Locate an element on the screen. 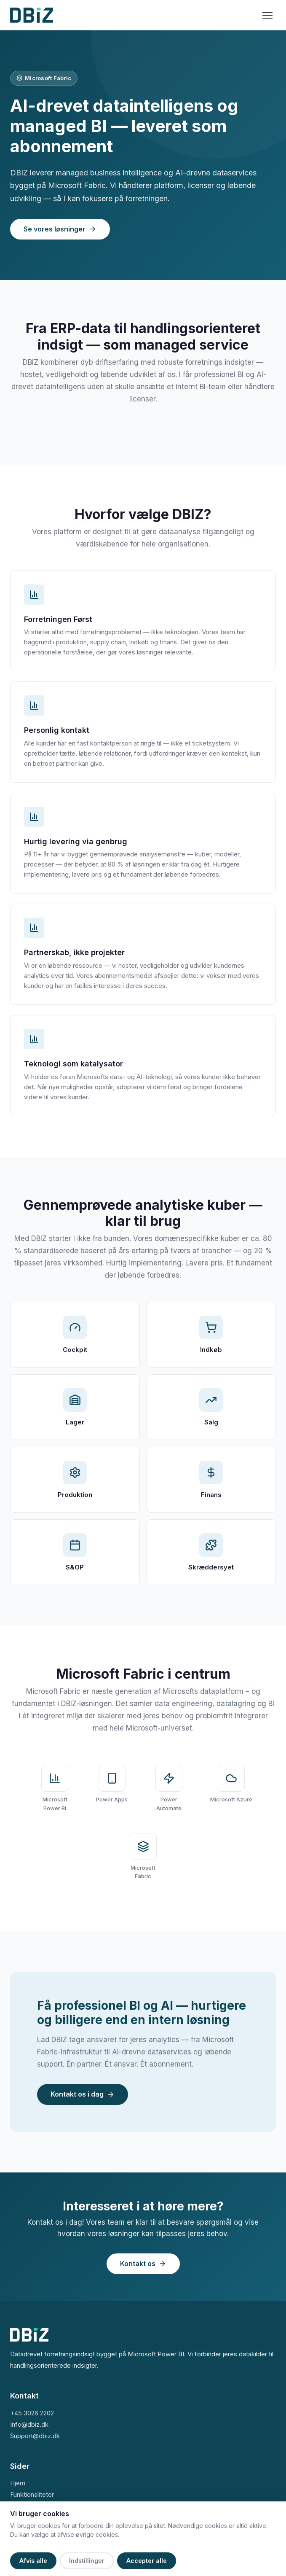 The width and height of the screenshot is (286, 2576). [Menu] is located at coordinates (267, 15).